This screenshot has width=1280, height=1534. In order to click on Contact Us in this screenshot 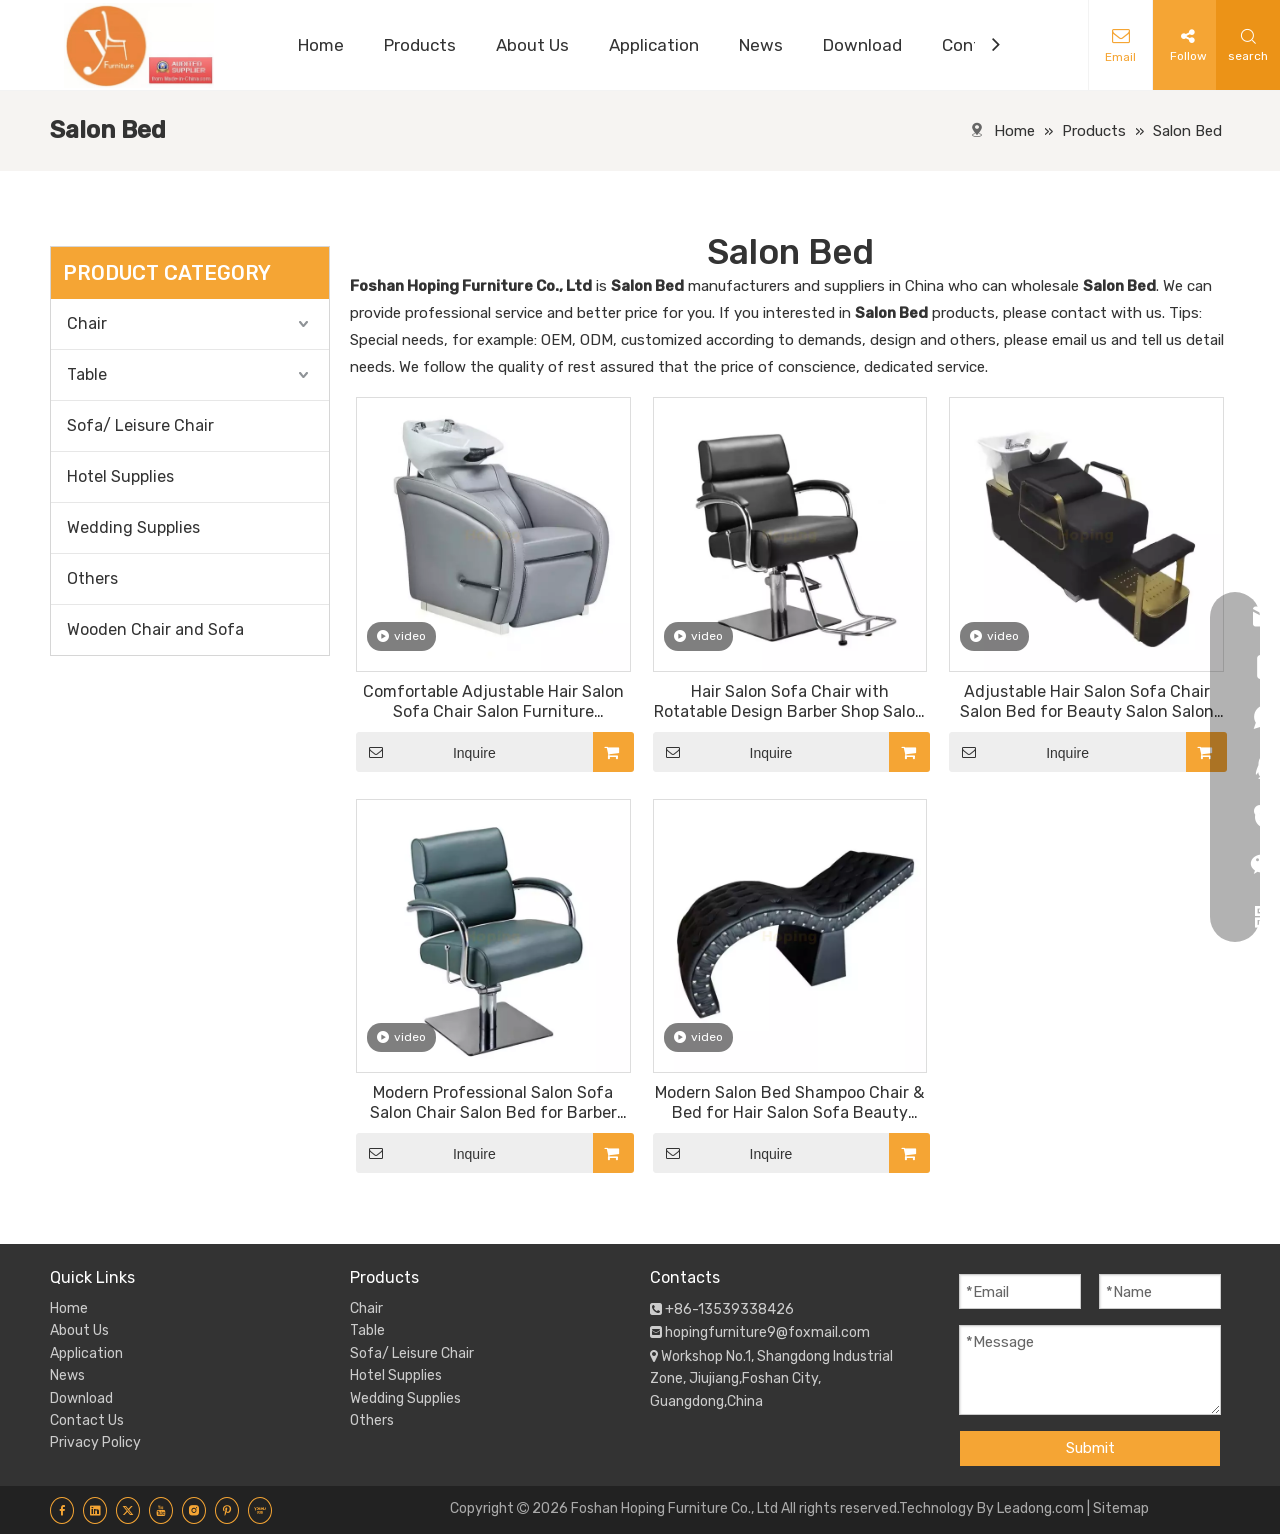, I will do `click(87, 1420)`.